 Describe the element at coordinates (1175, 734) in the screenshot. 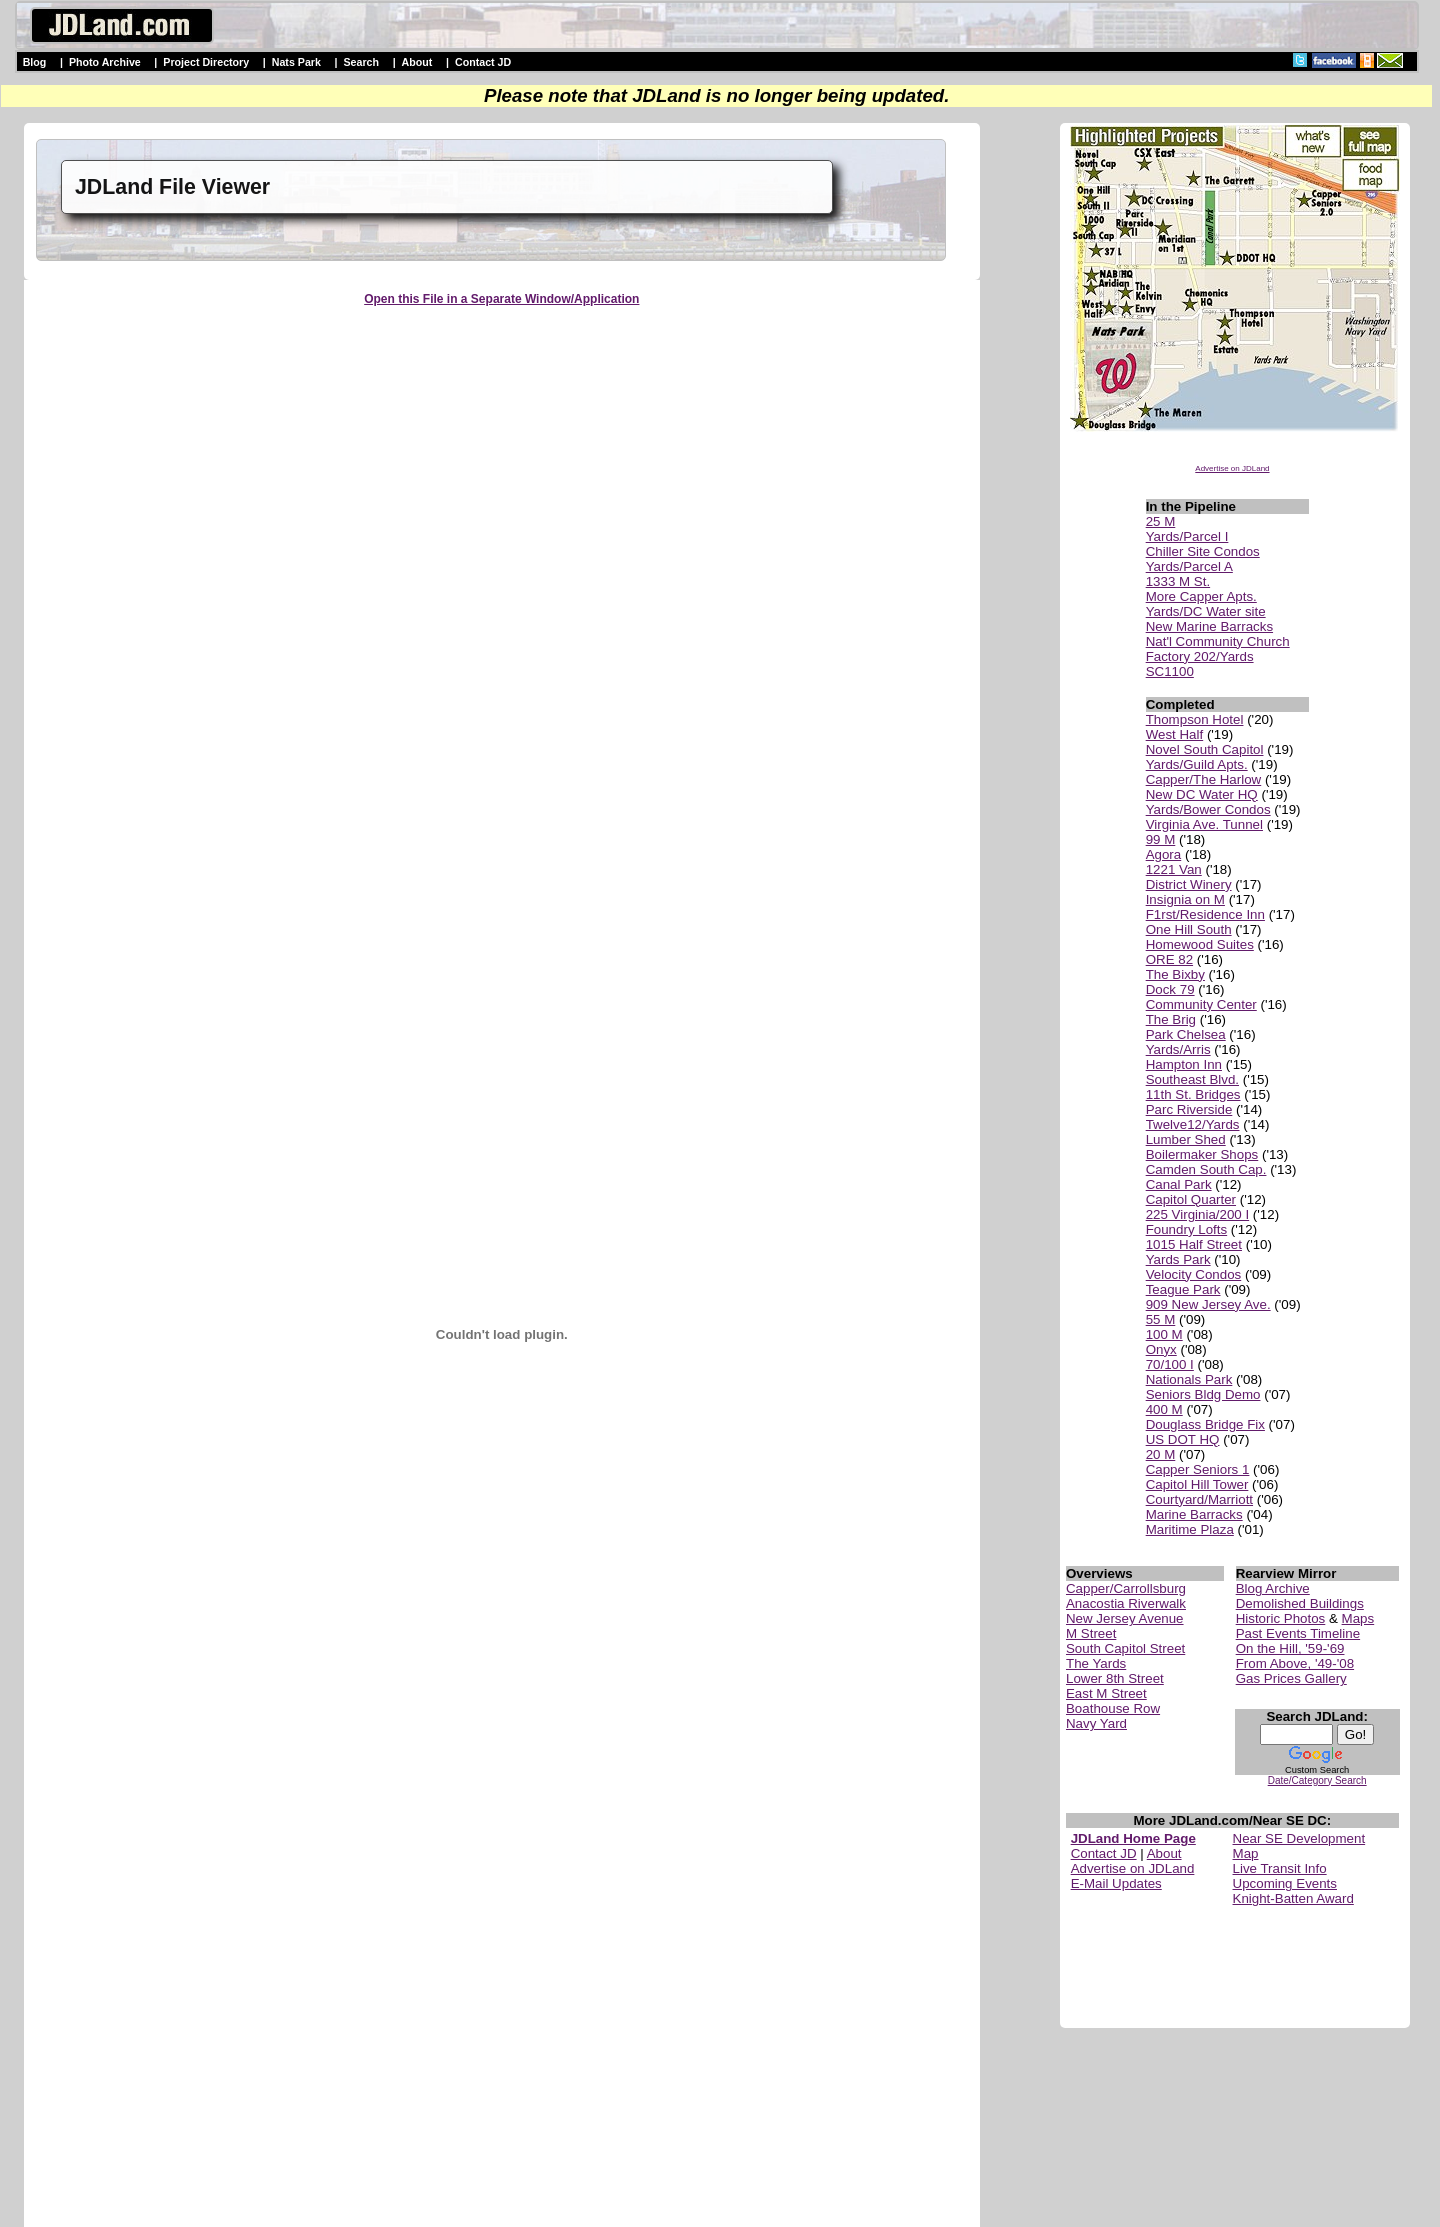

I see `West Half` at that location.